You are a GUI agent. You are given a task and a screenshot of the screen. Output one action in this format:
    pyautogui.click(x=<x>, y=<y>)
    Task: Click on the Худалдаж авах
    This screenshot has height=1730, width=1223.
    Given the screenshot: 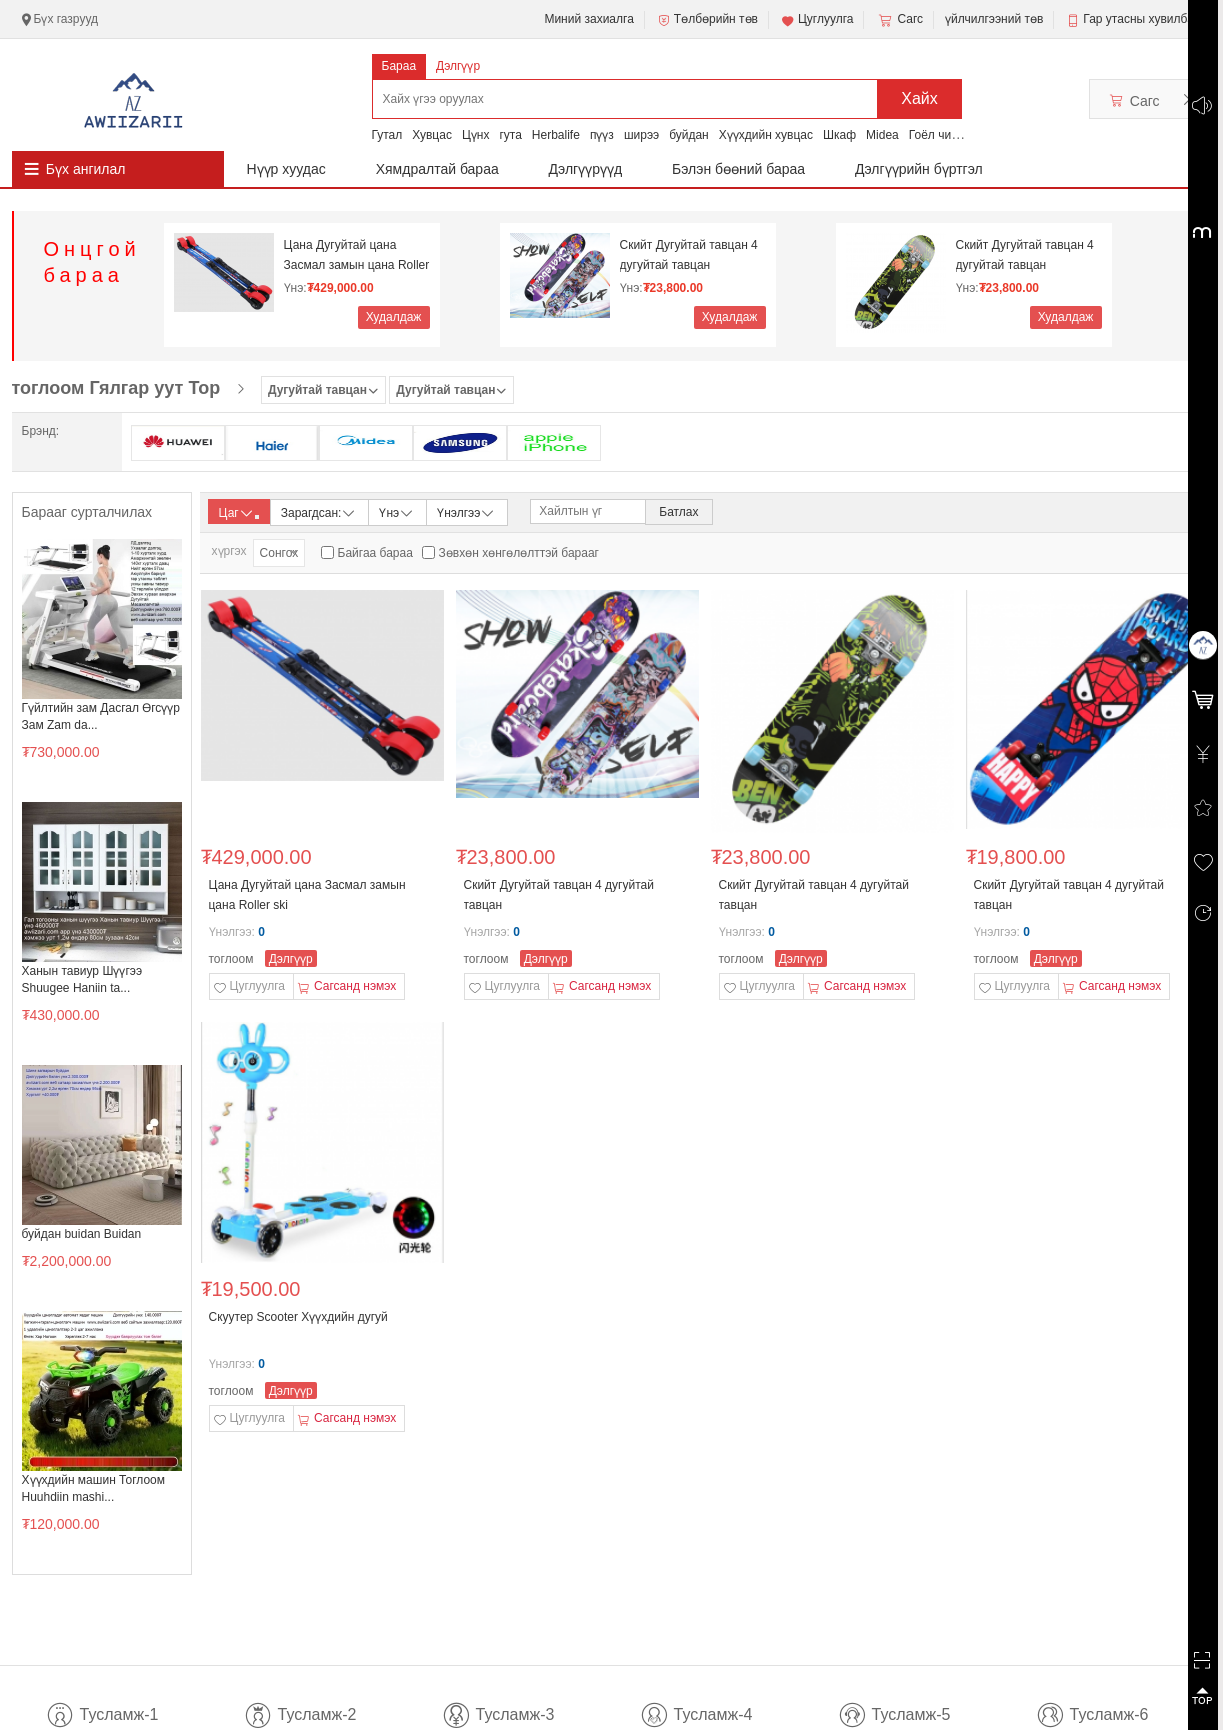 What is the action you would take?
    pyautogui.click(x=394, y=319)
    